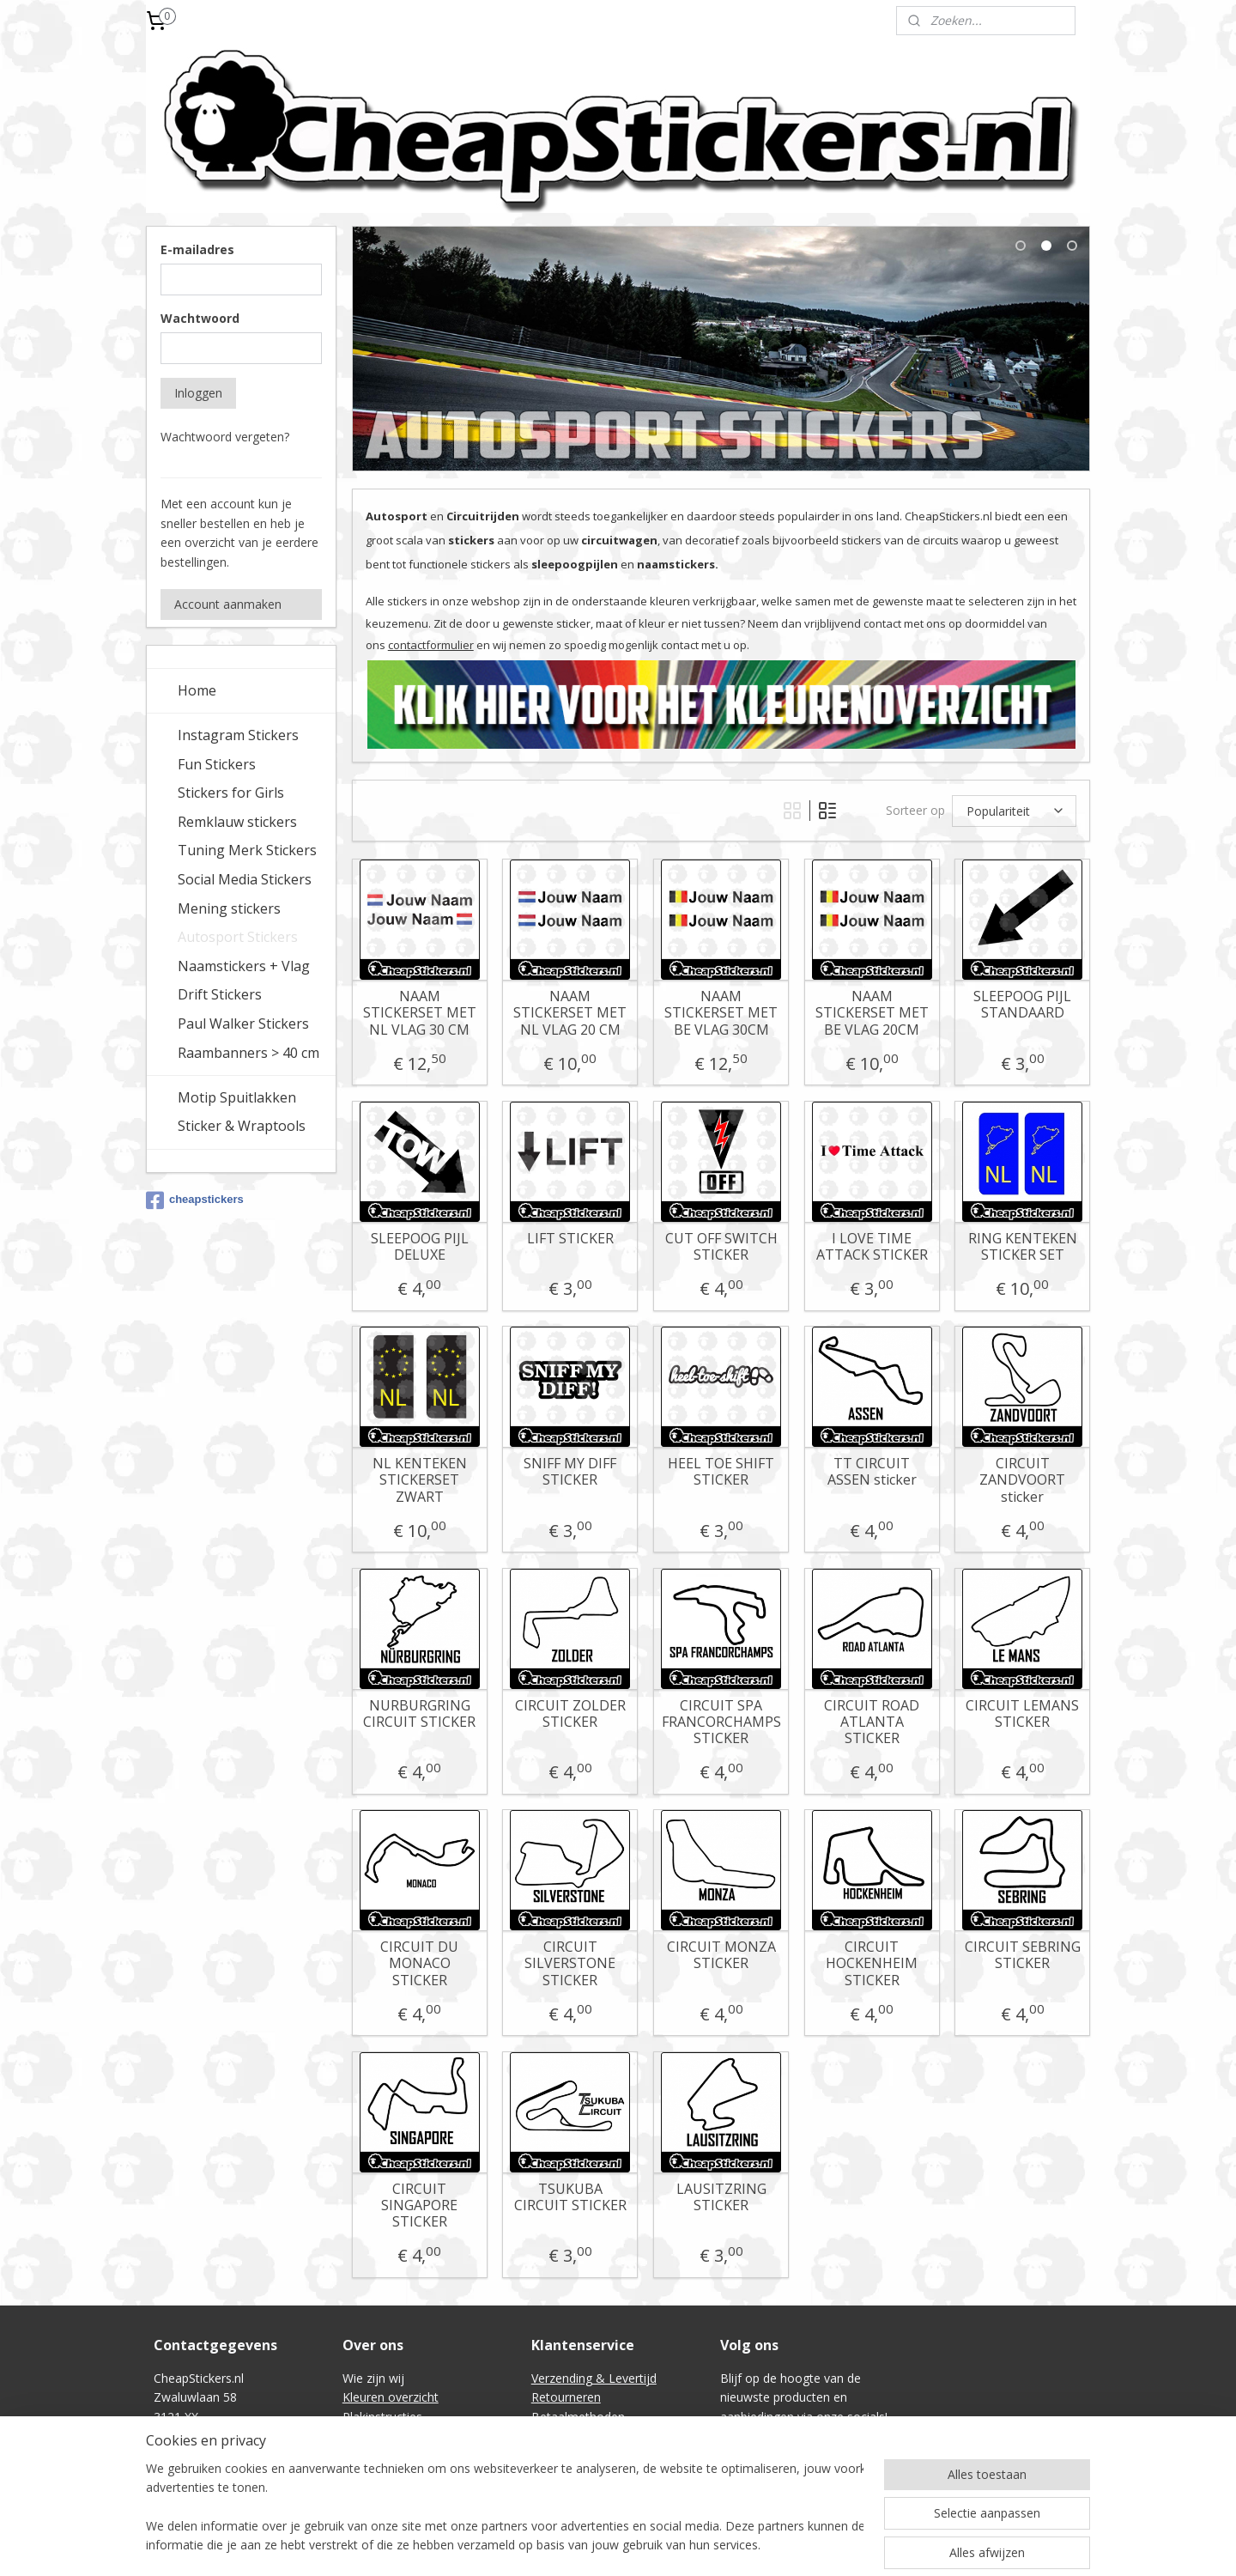 This screenshot has height=2576, width=1236. I want to click on NAAM STICKERSET MET NL VLAG 30 CM, so click(419, 1013).